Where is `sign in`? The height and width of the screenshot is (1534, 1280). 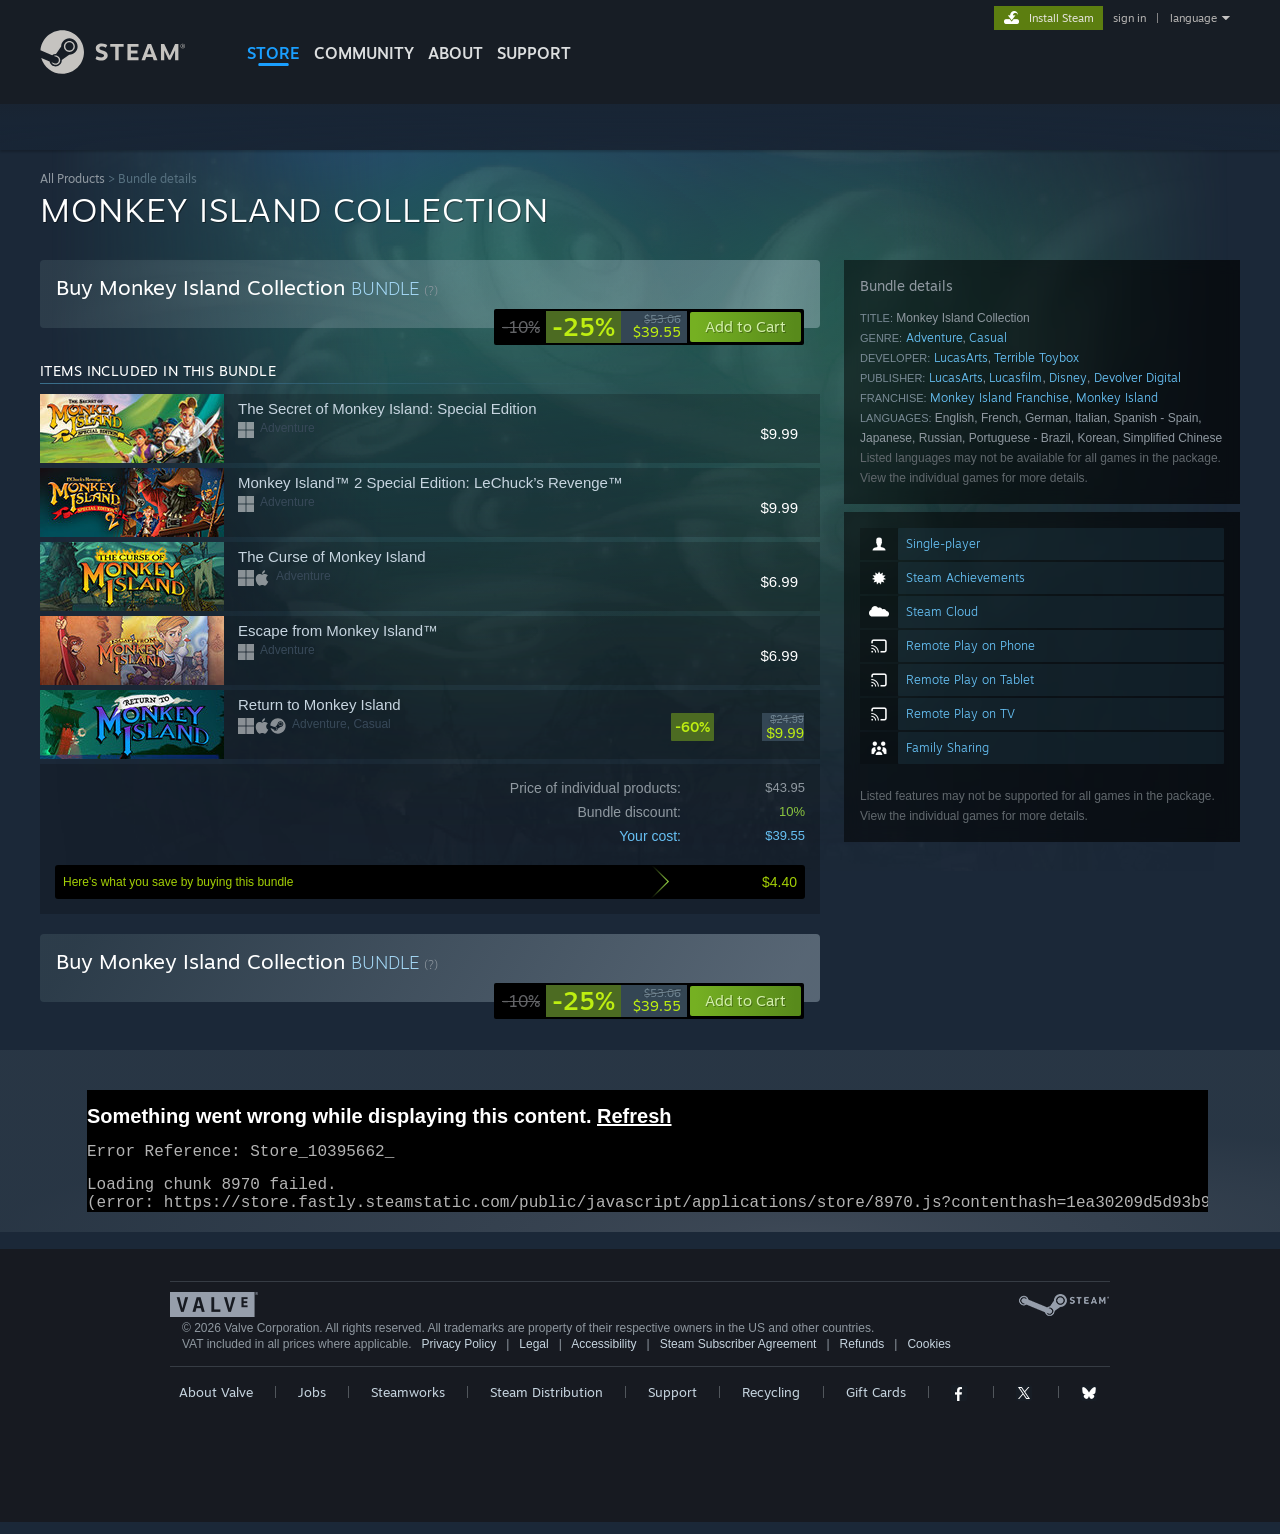
sign in is located at coordinates (1129, 18).